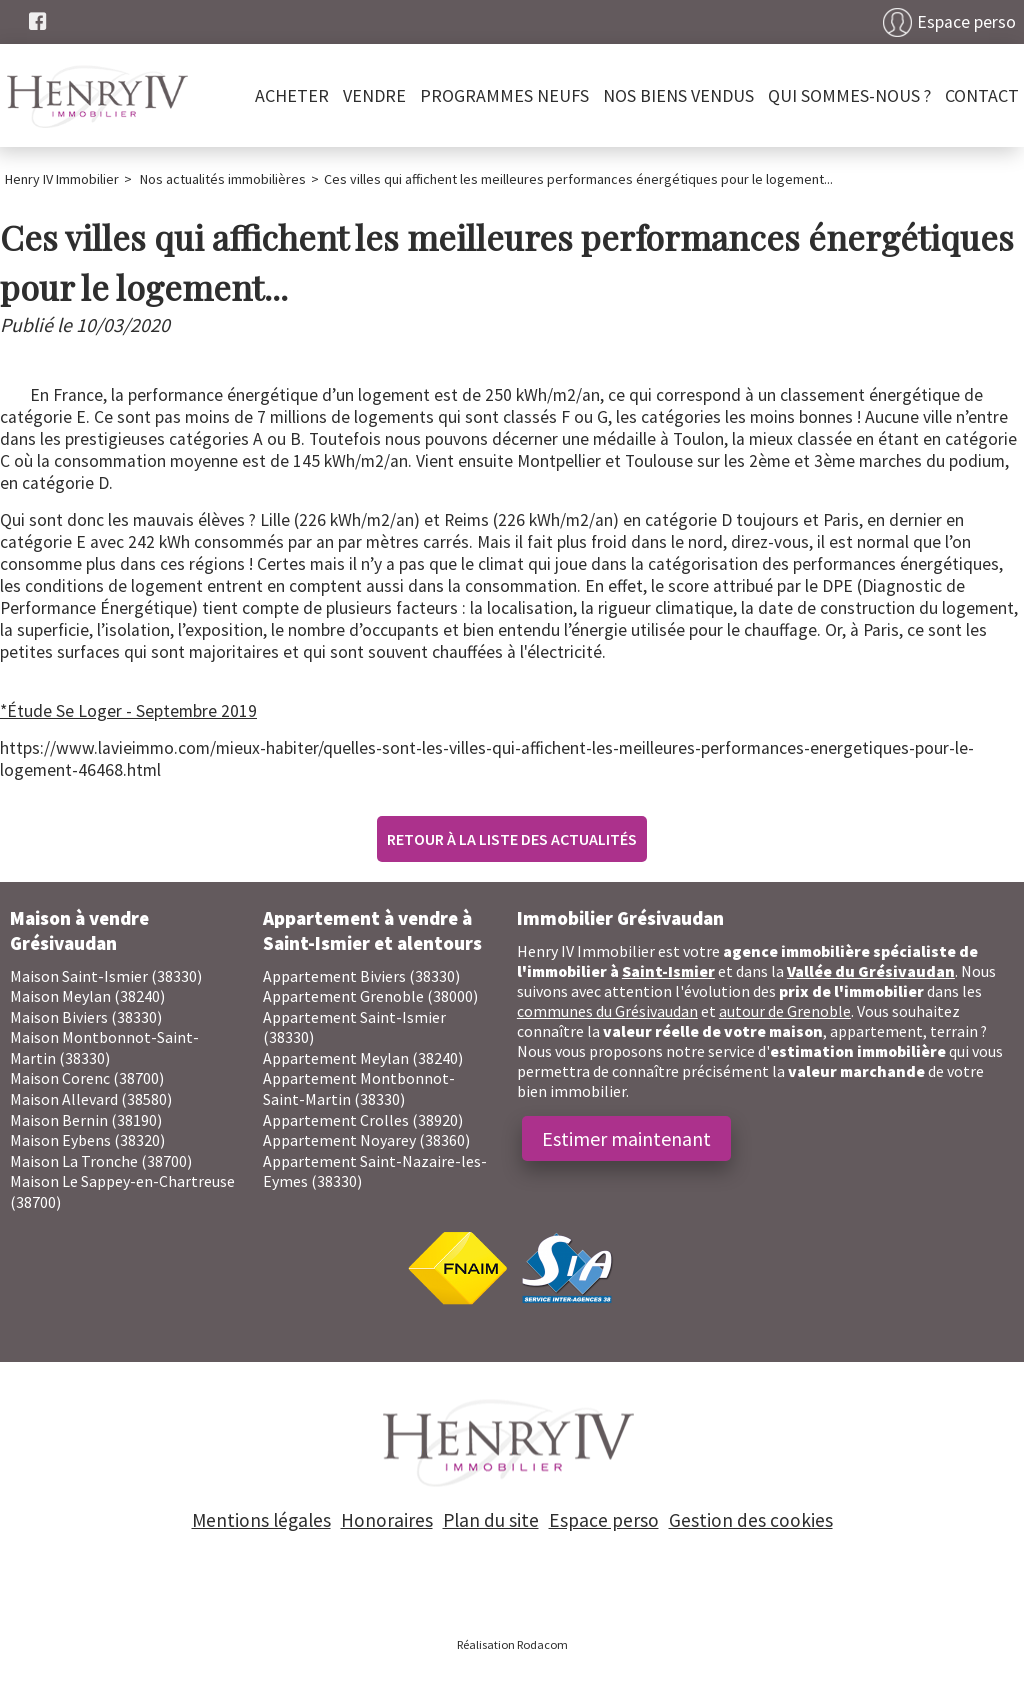 The image size is (1024, 1699). I want to click on Plan du site, so click(491, 1520).